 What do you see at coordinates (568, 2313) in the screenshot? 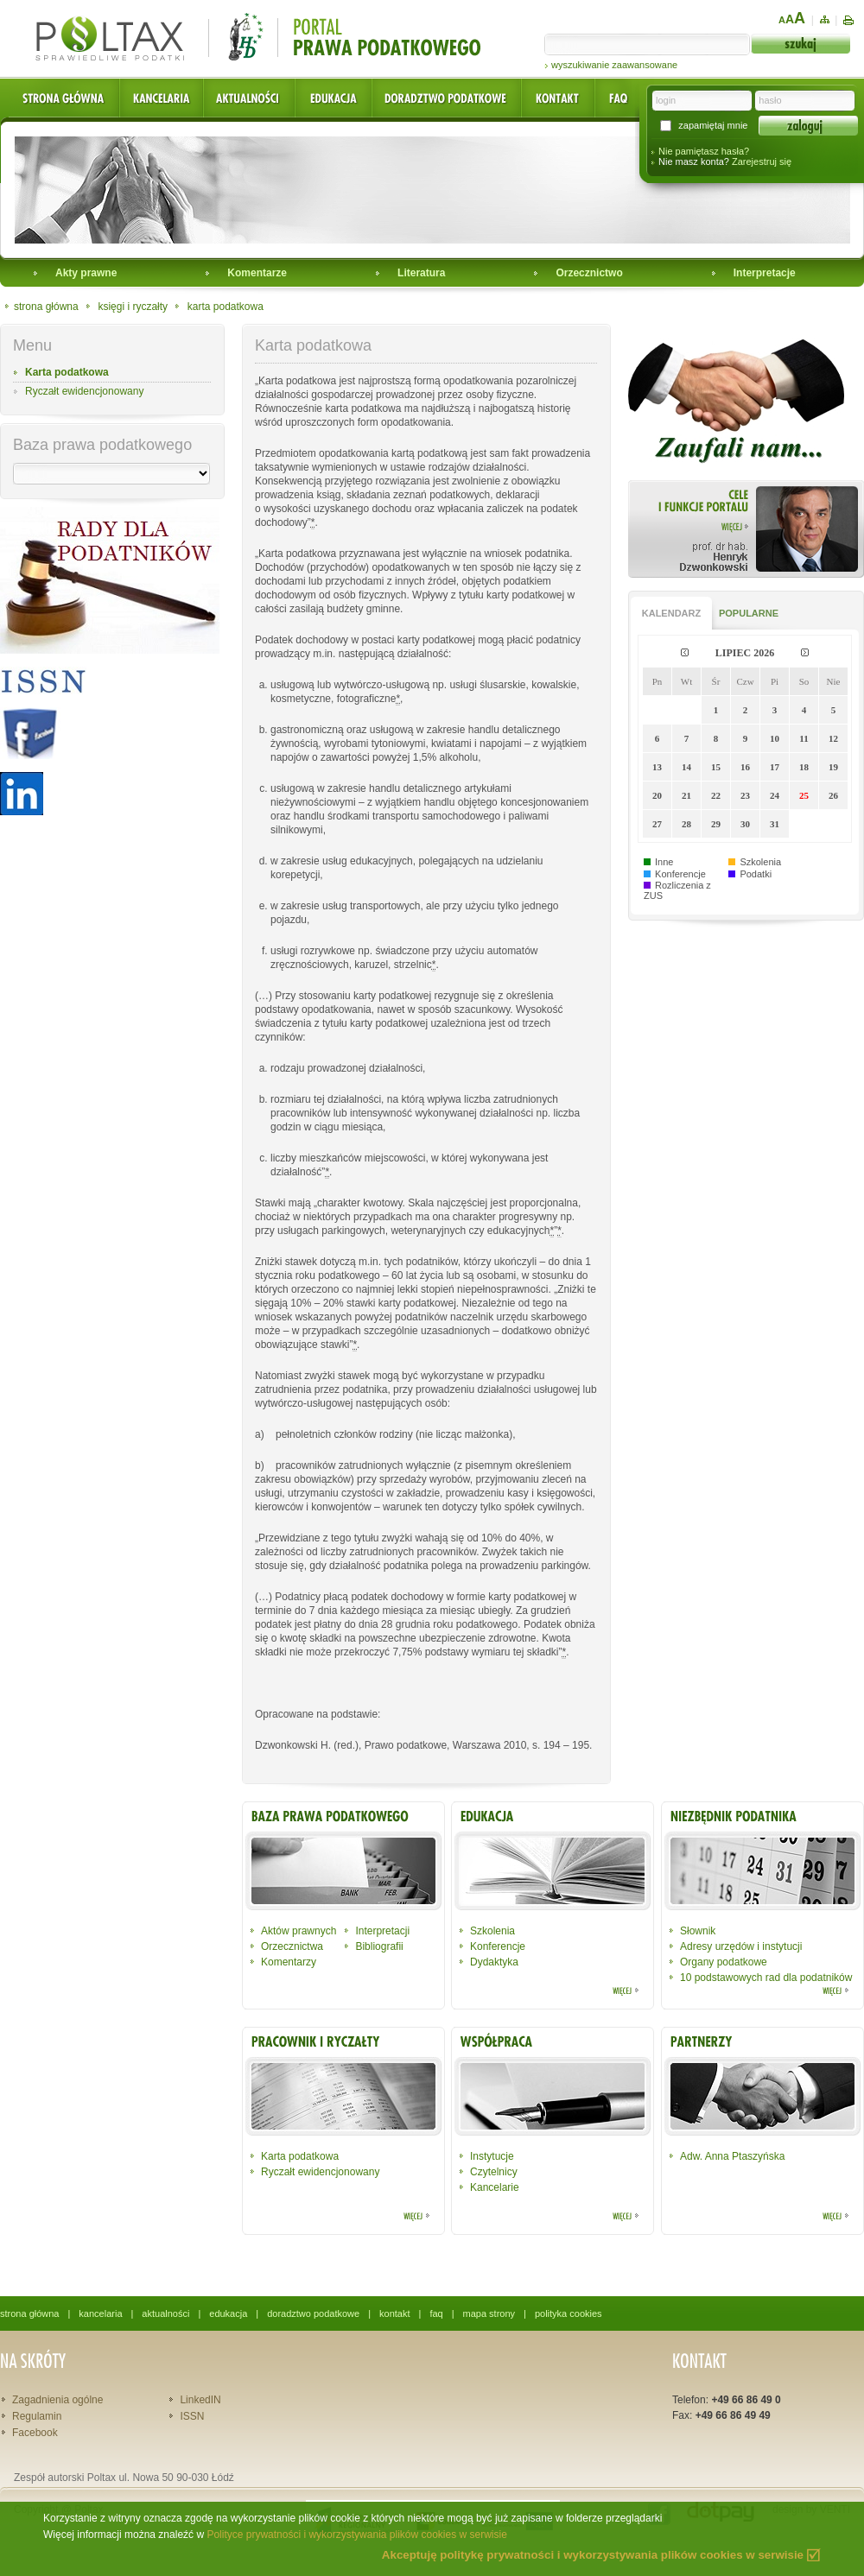
I see `polityka cookies` at bounding box center [568, 2313].